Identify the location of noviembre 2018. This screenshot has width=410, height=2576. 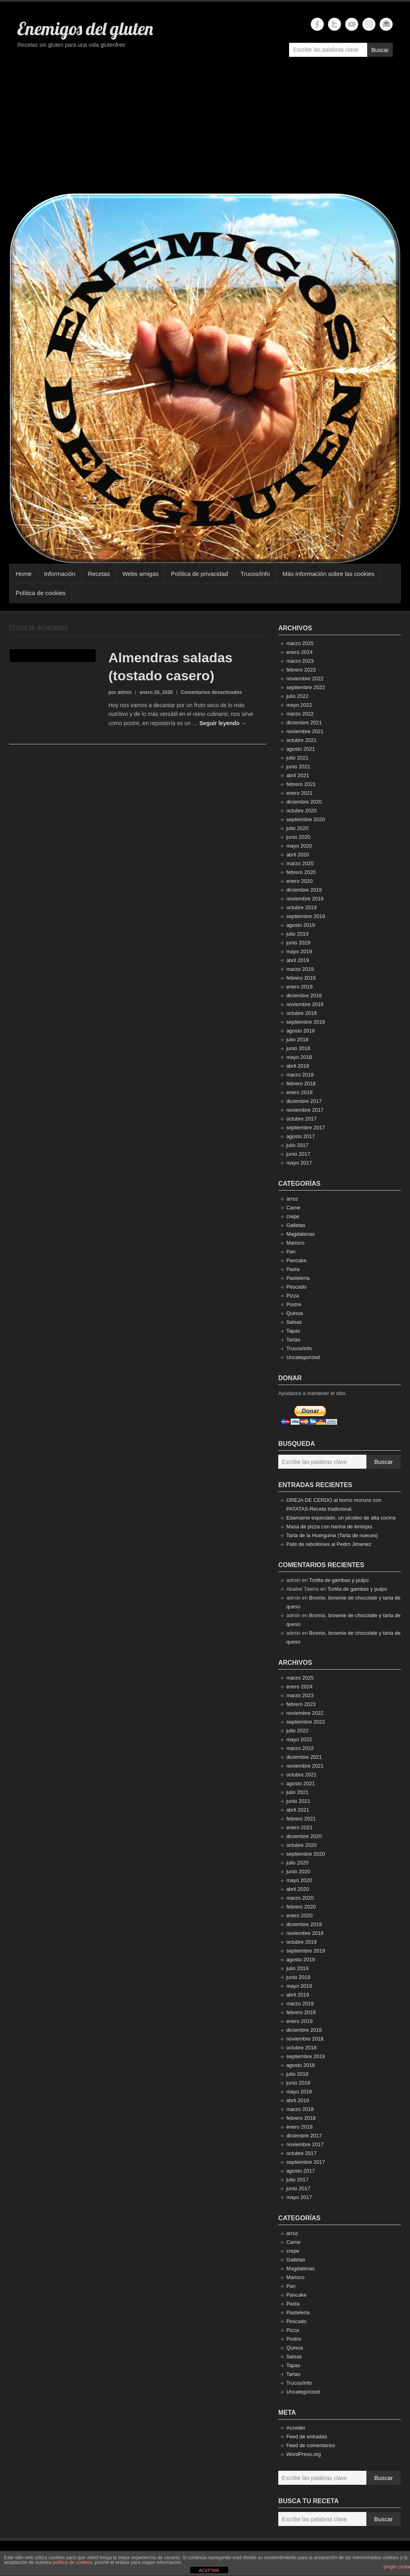
(305, 1004).